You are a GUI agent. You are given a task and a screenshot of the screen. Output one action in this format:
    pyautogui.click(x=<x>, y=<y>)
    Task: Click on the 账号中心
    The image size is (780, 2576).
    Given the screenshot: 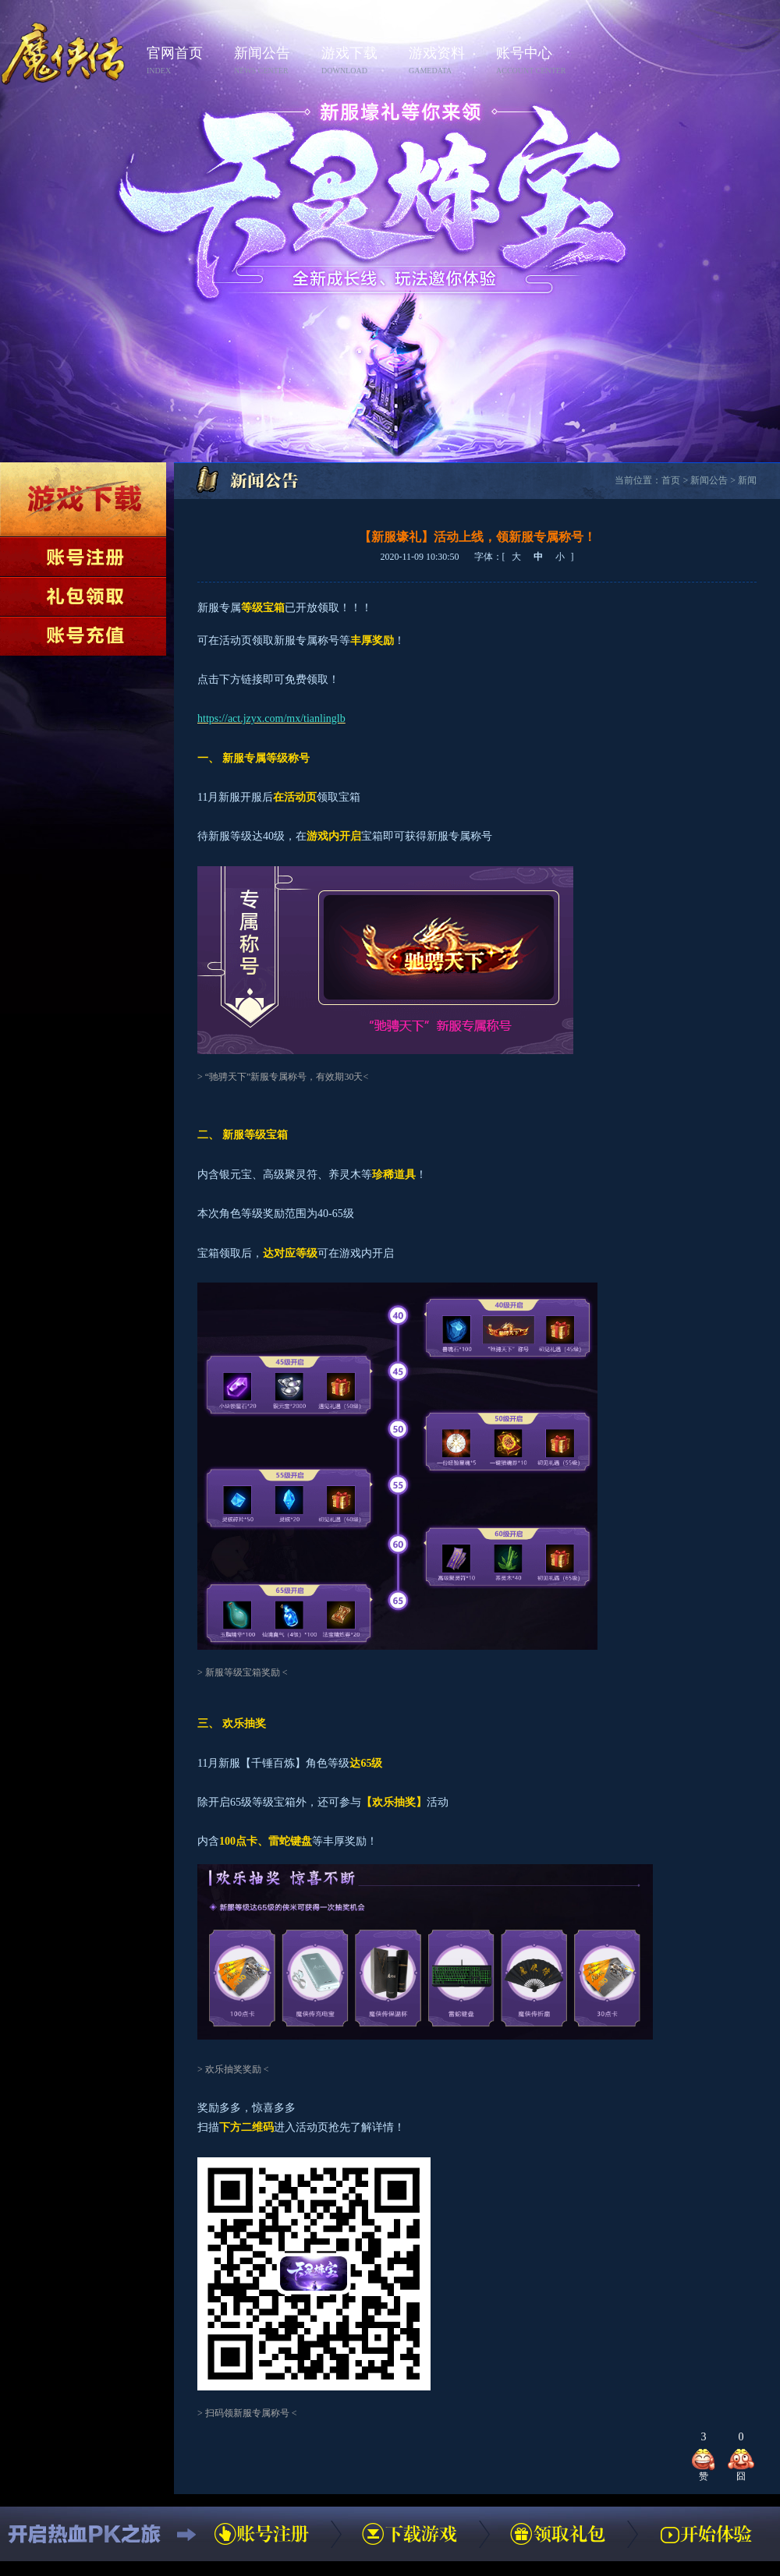 What is the action you would take?
    pyautogui.click(x=535, y=61)
    